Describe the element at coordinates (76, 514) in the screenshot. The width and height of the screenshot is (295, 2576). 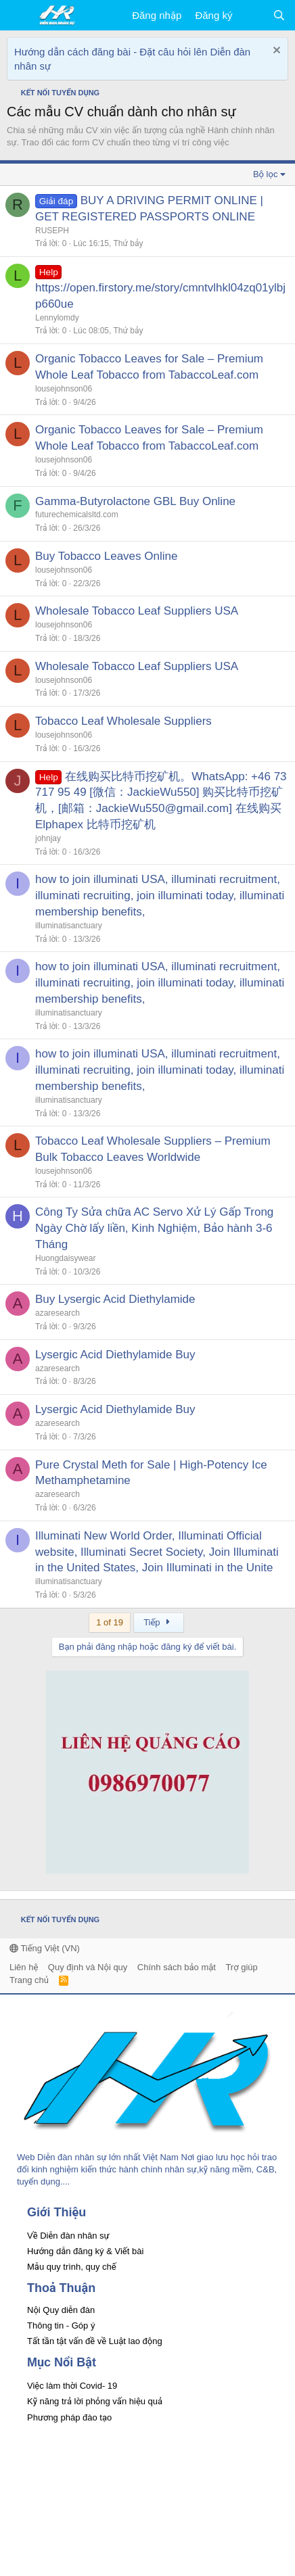
I see `futurechemicalsltd.com` at that location.